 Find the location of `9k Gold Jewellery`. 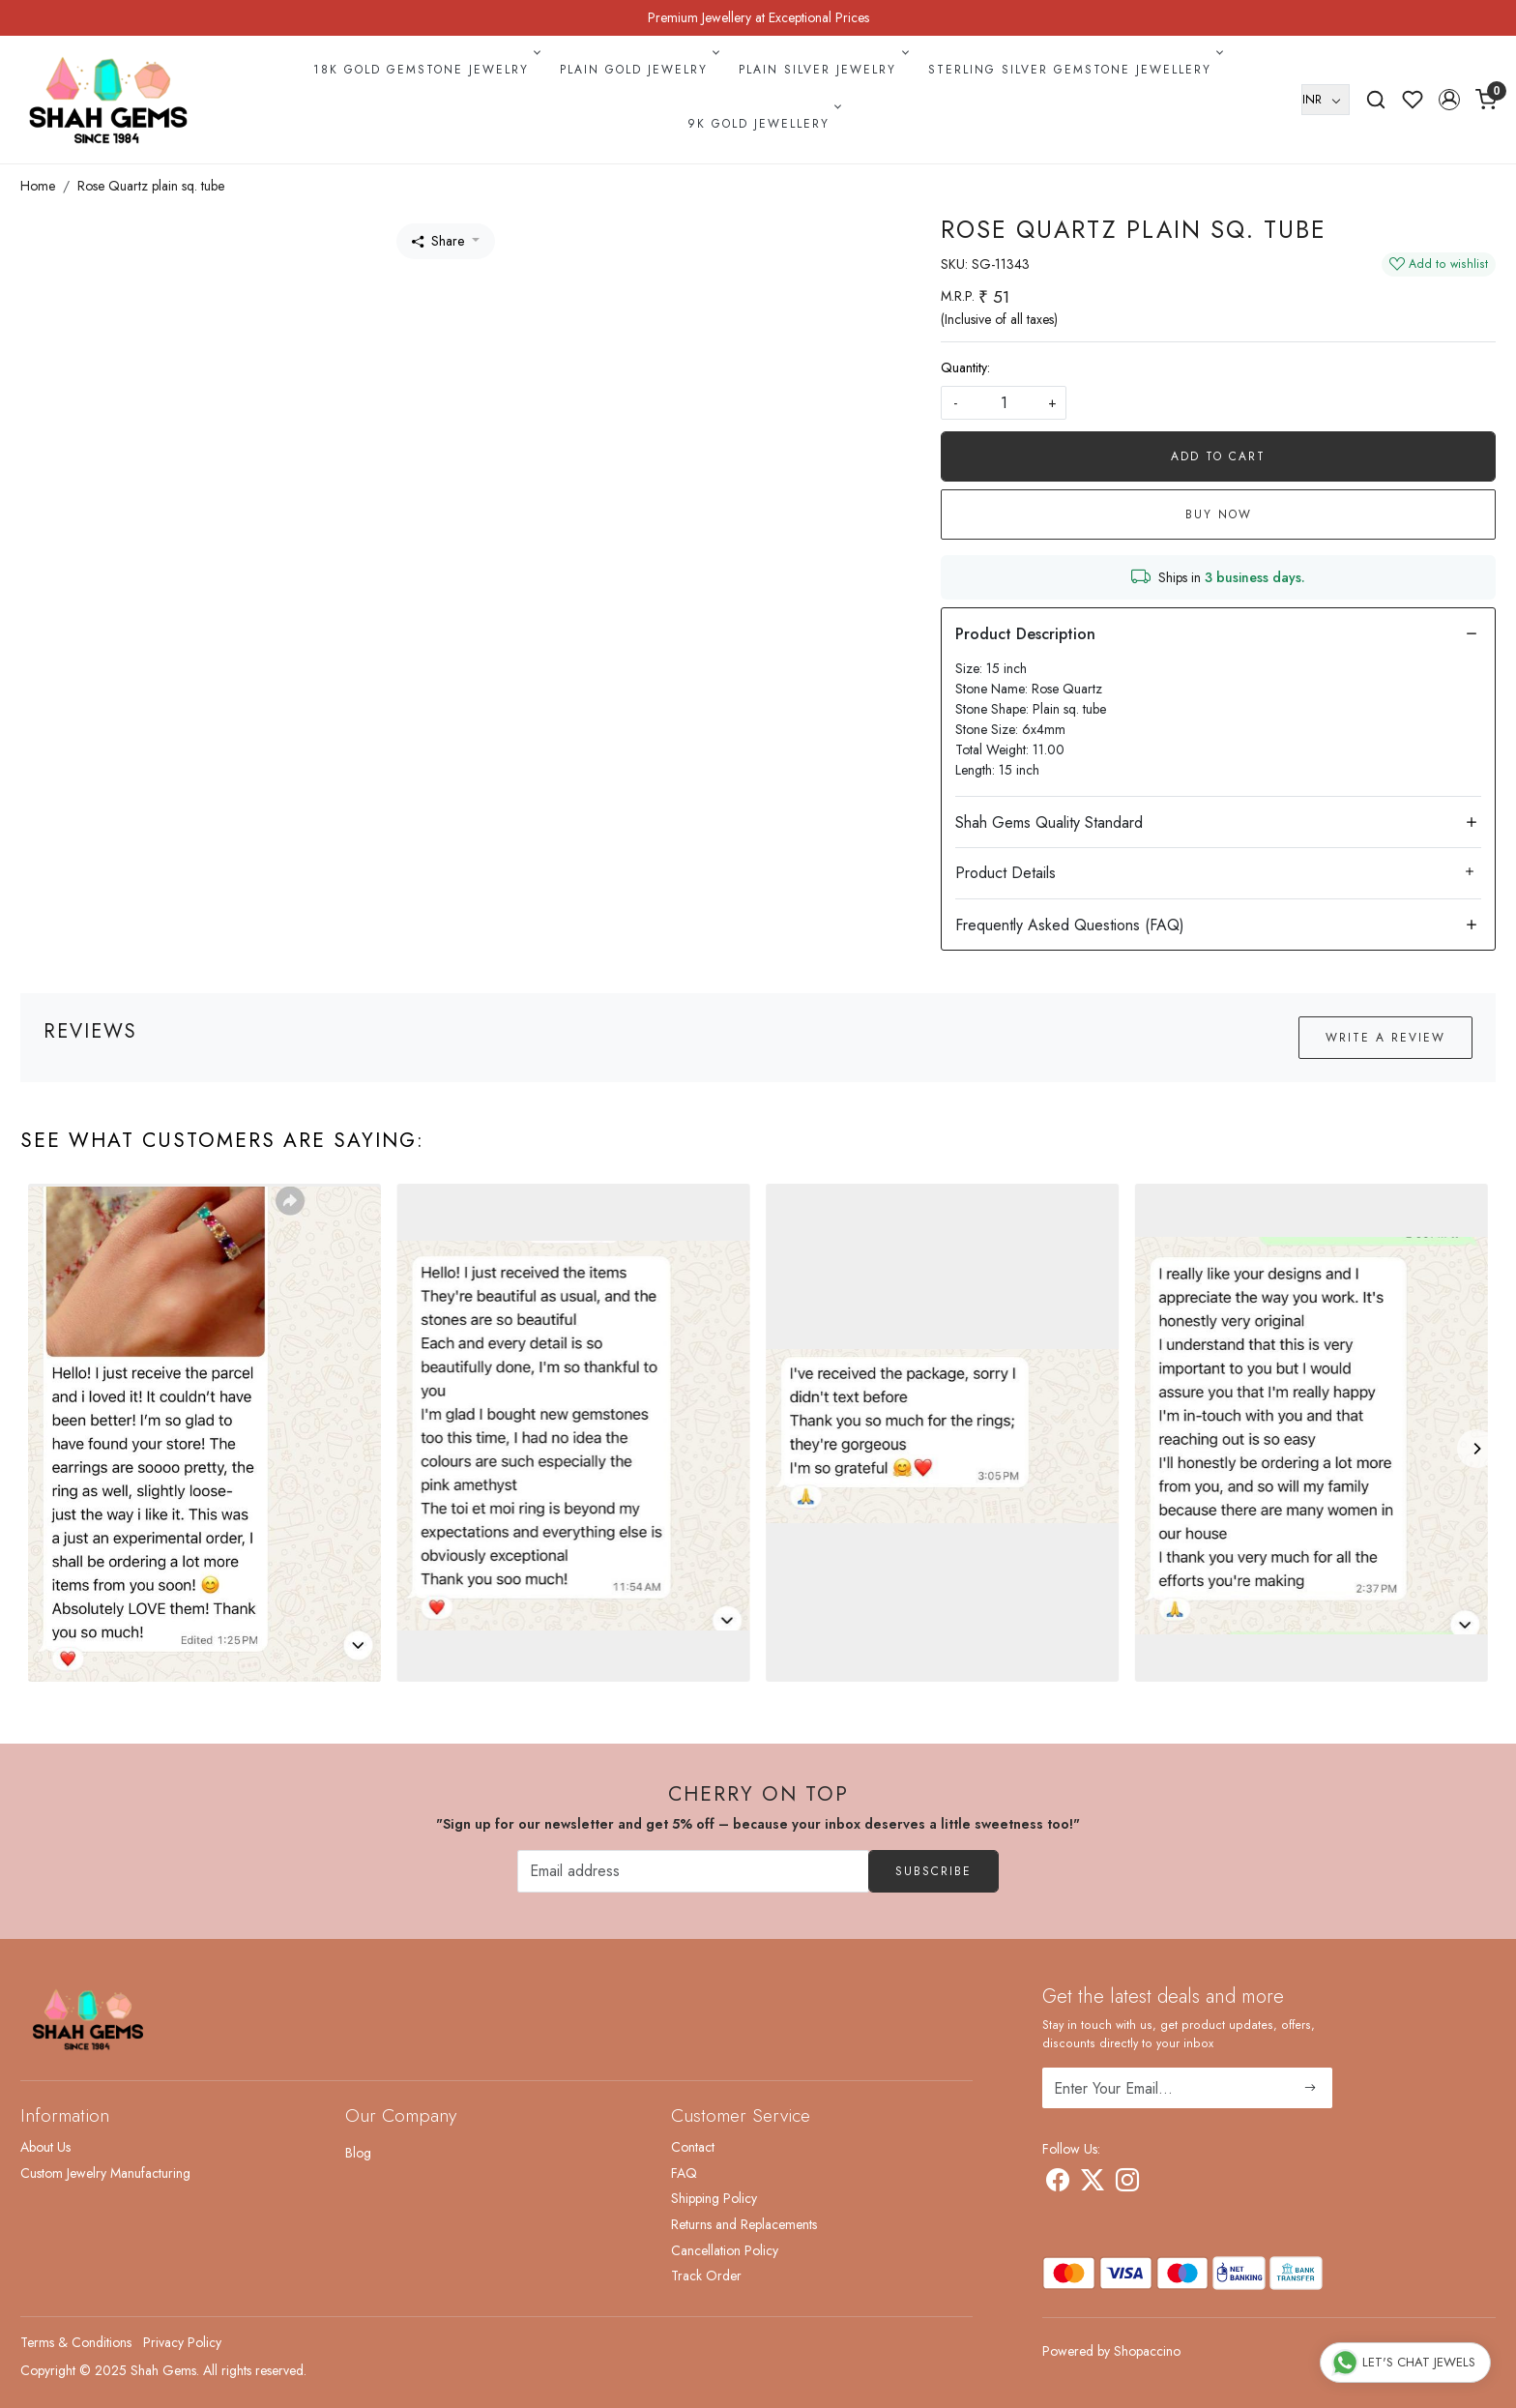

9k Gold Jewellery is located at coordinates (762, 123).